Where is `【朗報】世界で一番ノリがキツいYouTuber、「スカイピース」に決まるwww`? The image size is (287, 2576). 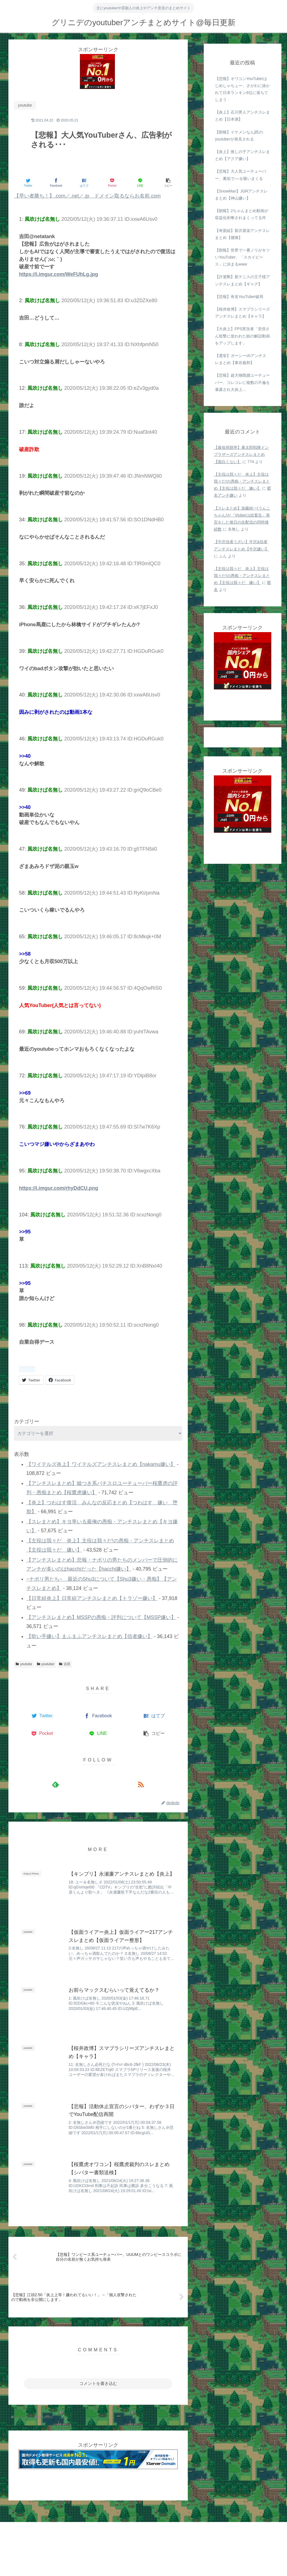
【朗報】世界で一番ノリがキツいYouTuber、「スカイピース」に決まるwww is located at coordinates (242, 257).